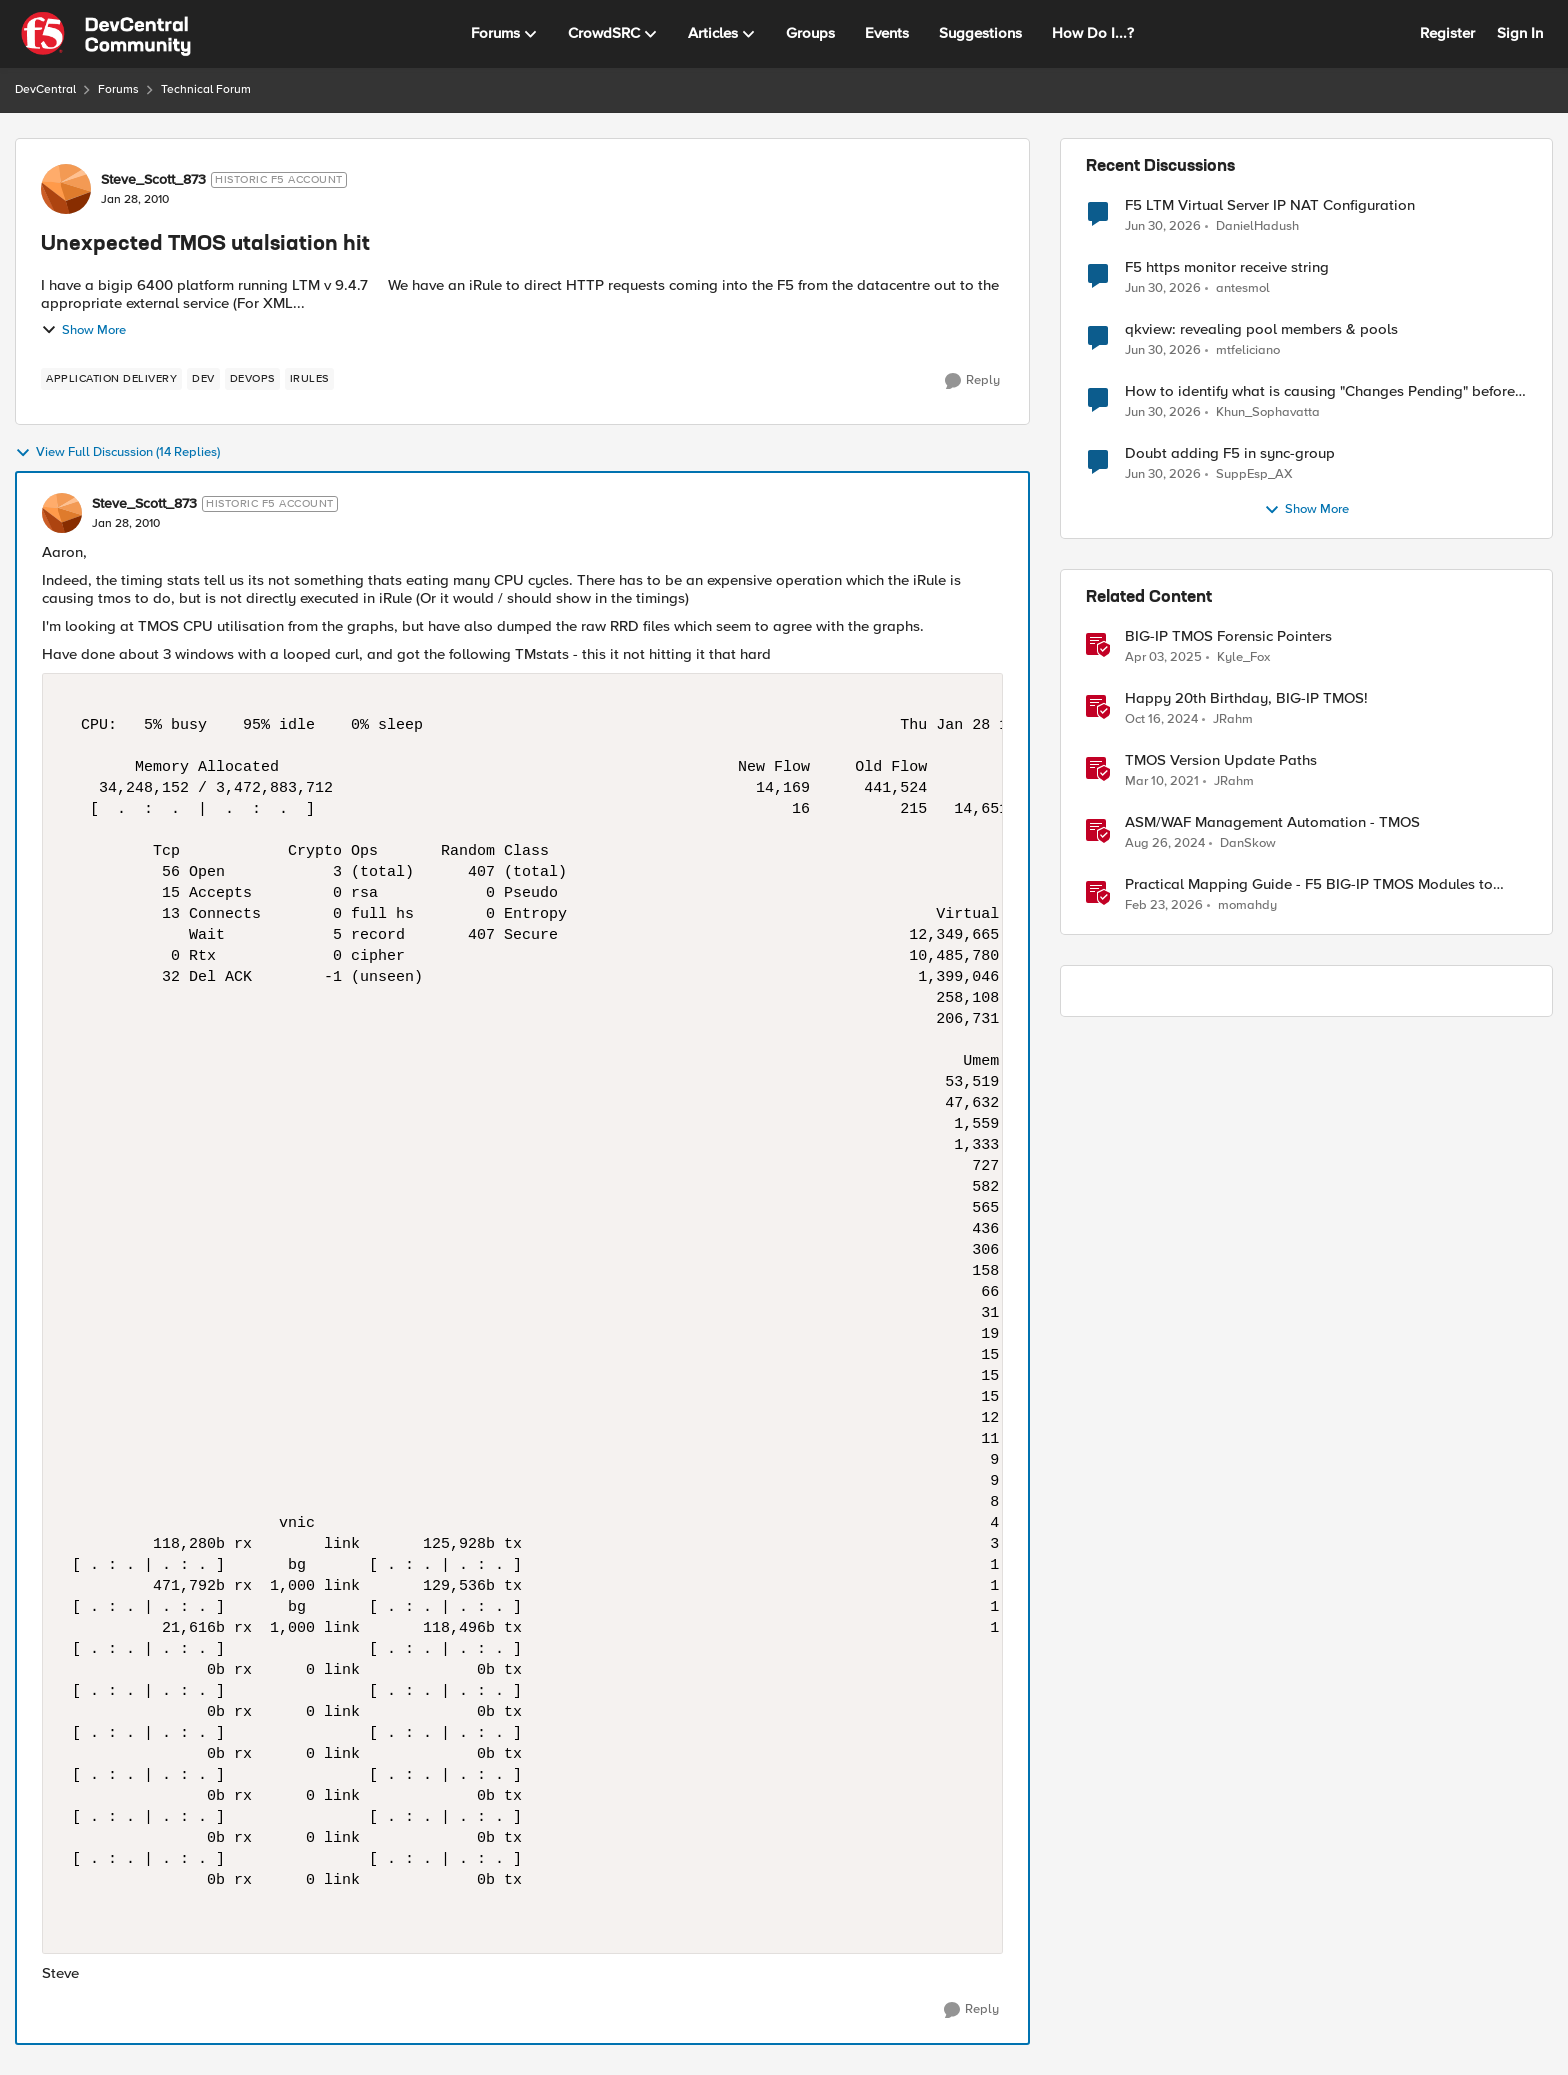 The height and width of the screenshot is (2075, 1568). I want to click on SuppEsp_AX [View Profile: SuppEsp_AX,], so click(1254, 474).